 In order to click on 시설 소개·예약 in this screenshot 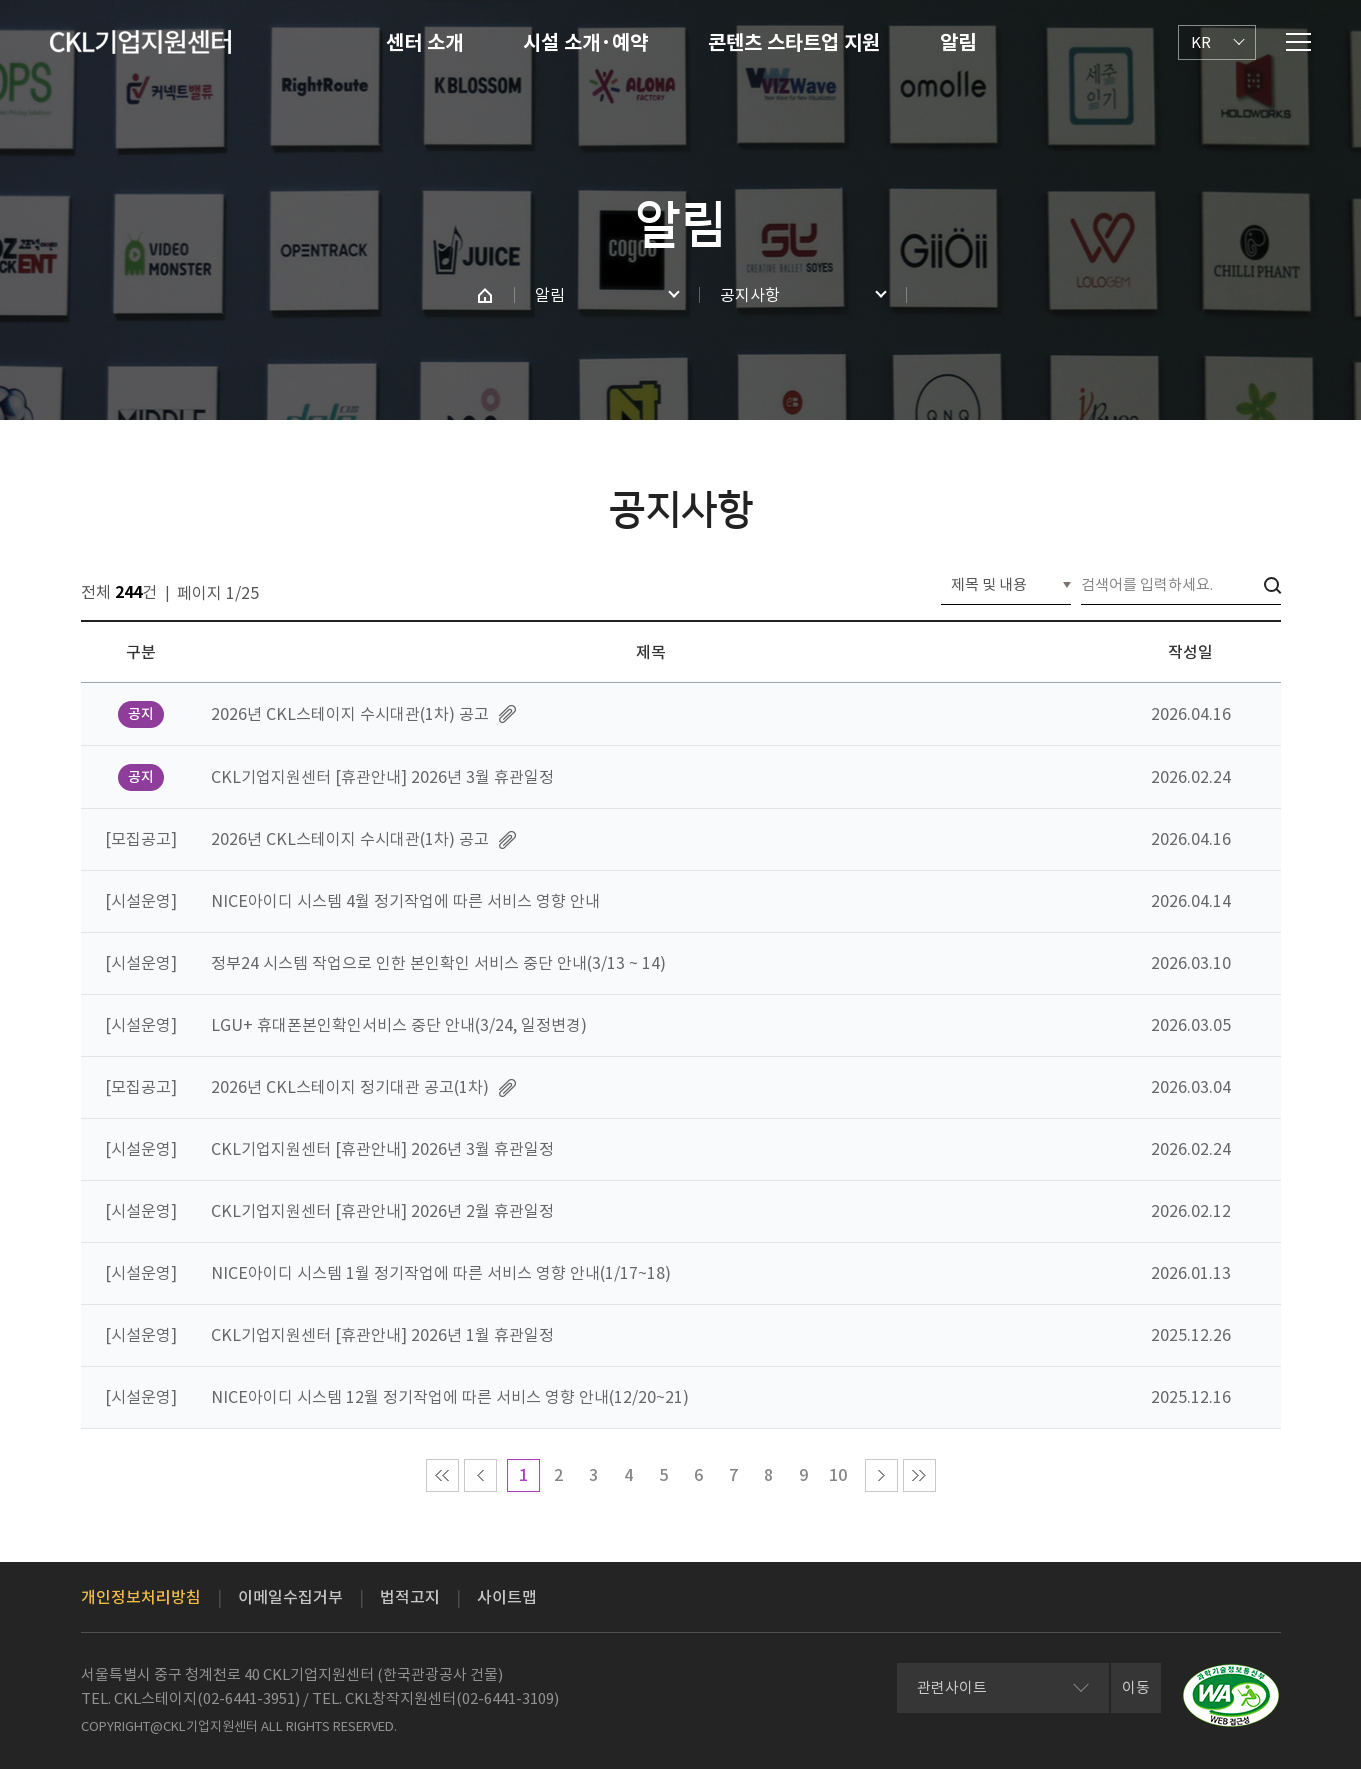, I will do `click(585, 43)`.